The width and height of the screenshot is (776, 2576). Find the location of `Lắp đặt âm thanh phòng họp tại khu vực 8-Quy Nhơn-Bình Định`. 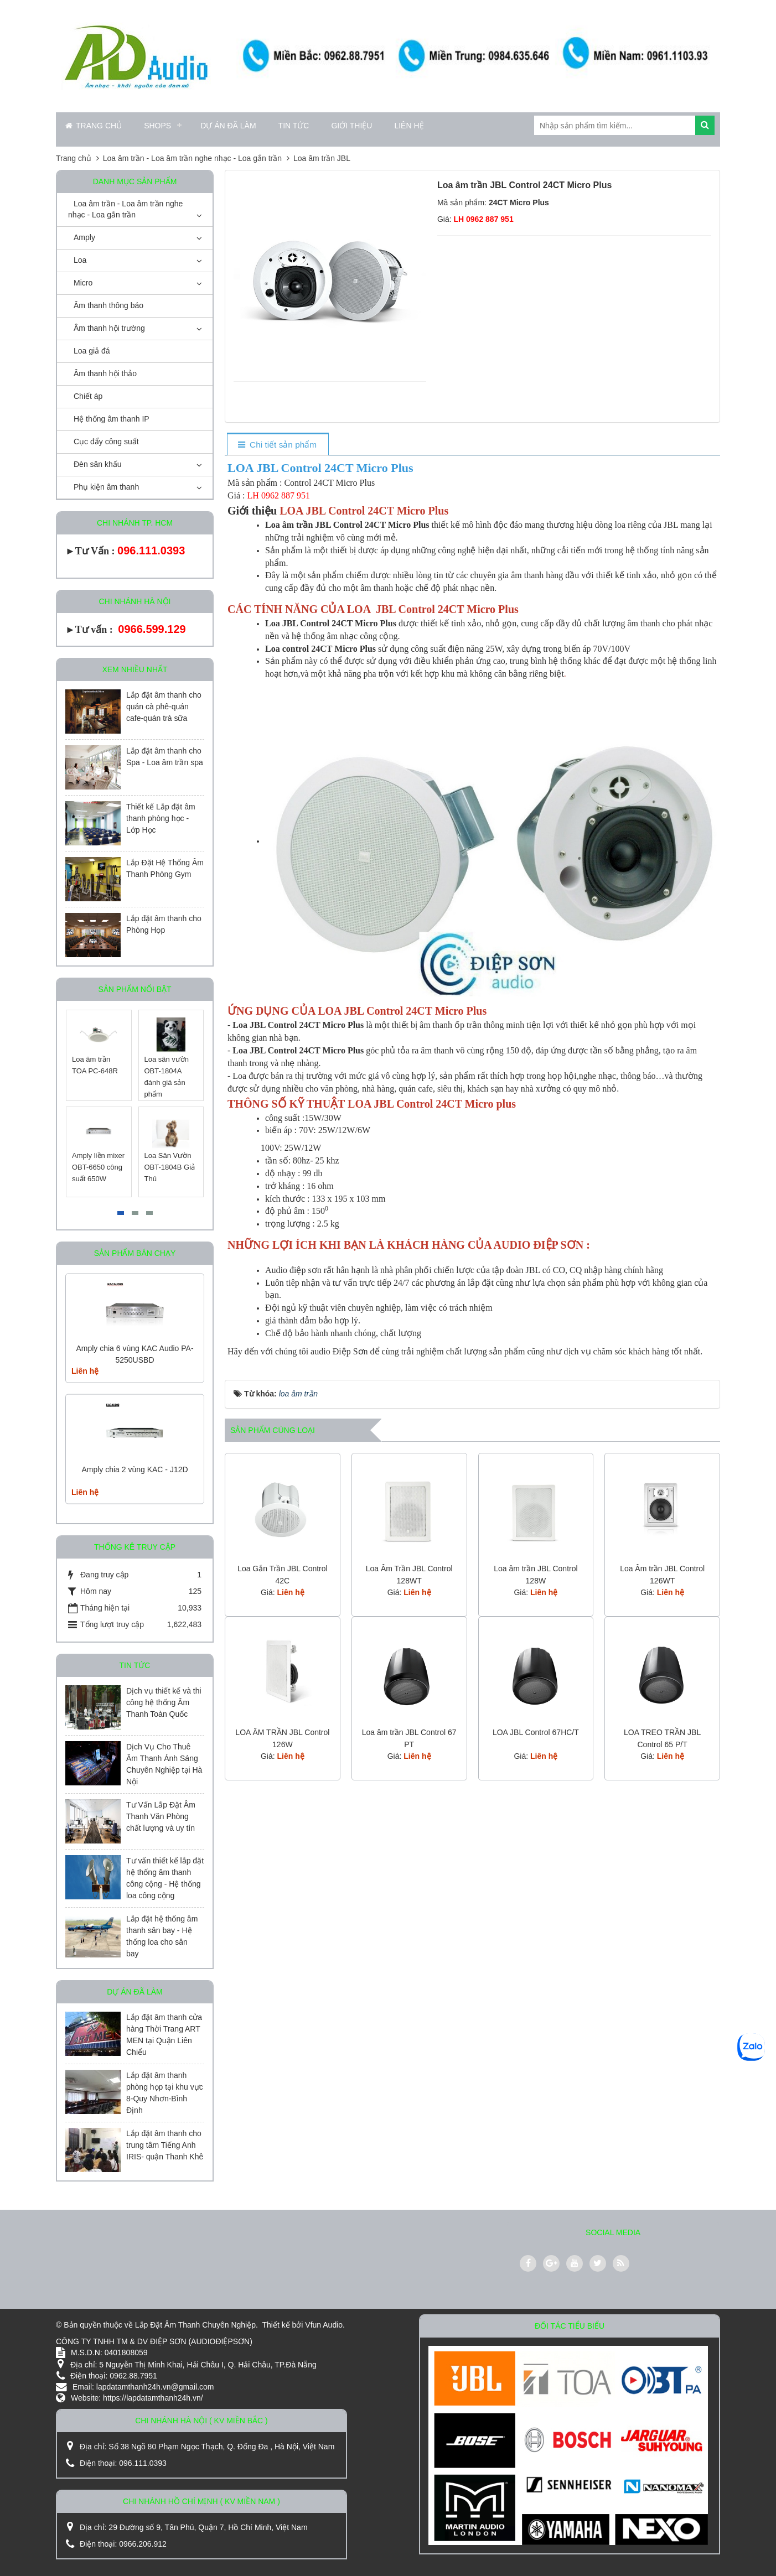

Lắp đặt âm thanh phòng họp tại khu vực 8-Quy Nhơn-Bình Định is located at coordinates (164, 2093).